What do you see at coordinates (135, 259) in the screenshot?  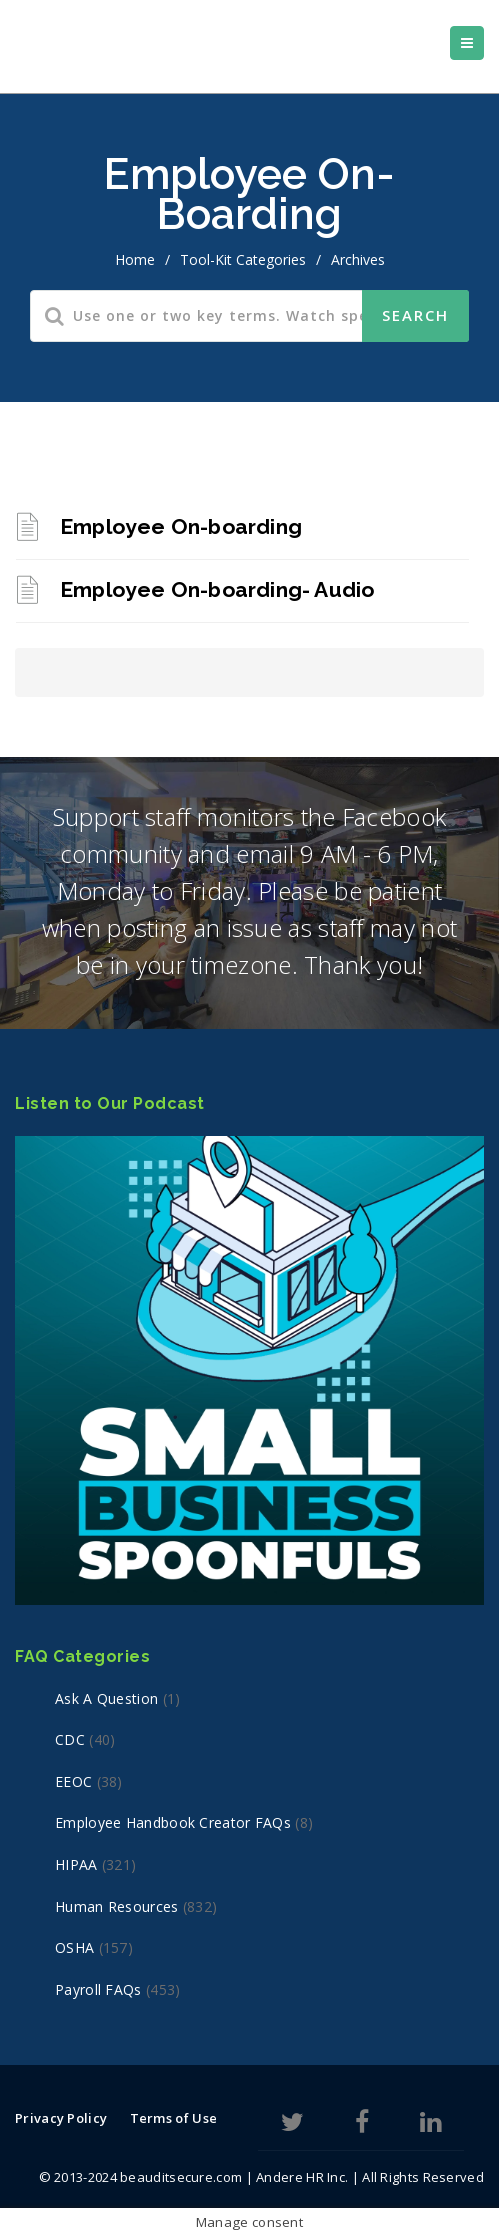 I see `home` at bounding box center [135, 259].